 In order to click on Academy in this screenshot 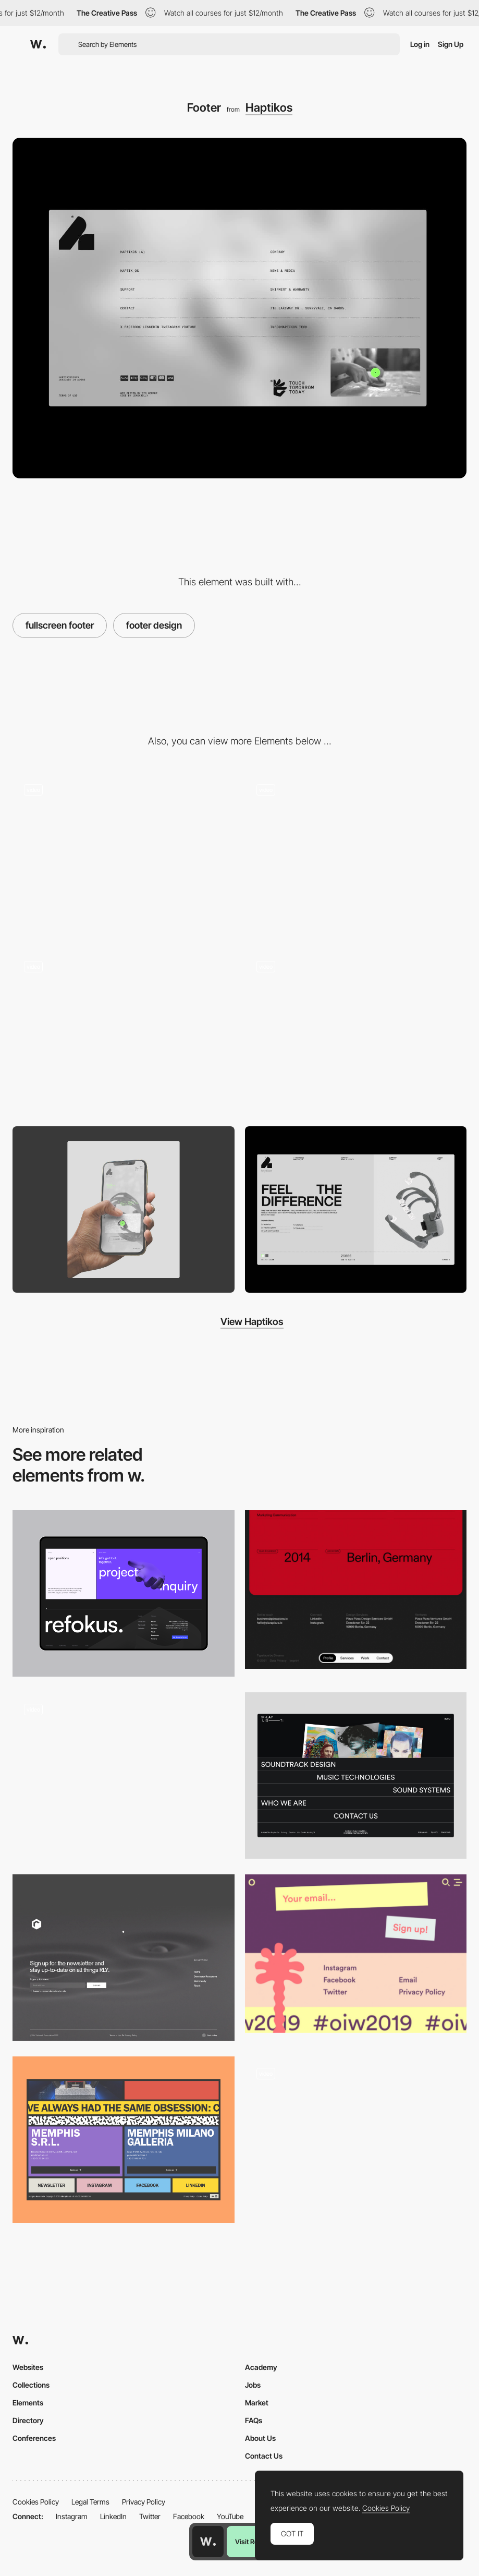, I will do `click(261, 2367)`.